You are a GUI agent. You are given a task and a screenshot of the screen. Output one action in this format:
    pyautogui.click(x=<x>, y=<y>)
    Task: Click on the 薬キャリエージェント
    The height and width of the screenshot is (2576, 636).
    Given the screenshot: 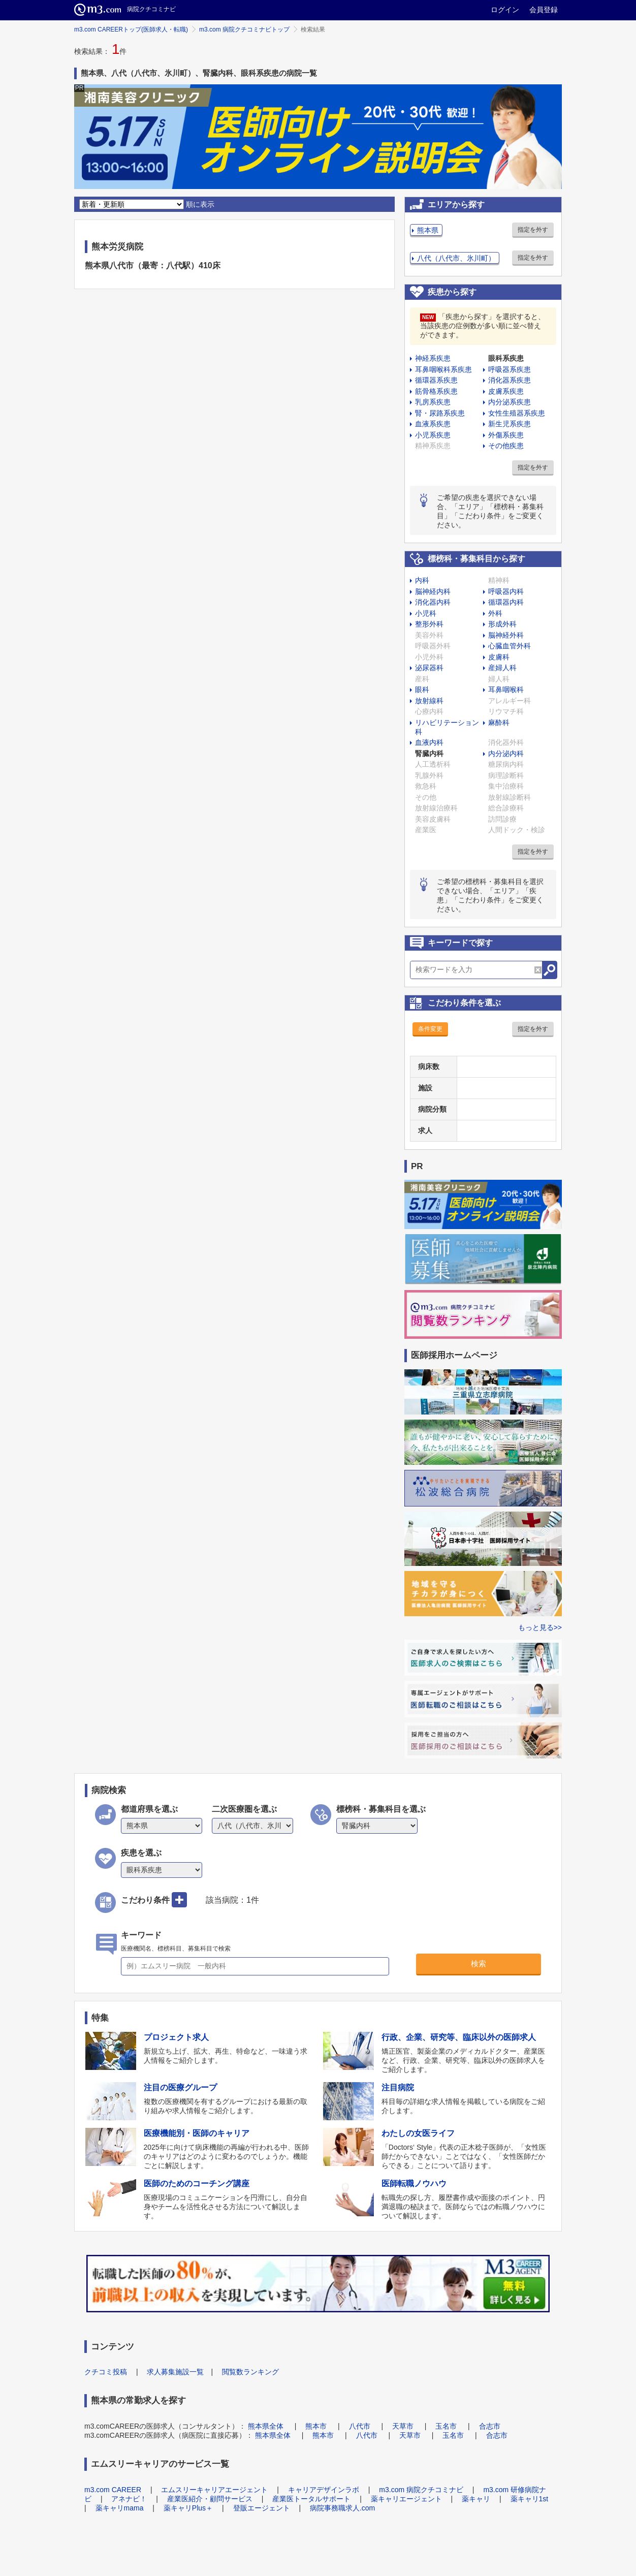 What is the action you would take?
    pyautogui.click(x=406, y=2499)
    